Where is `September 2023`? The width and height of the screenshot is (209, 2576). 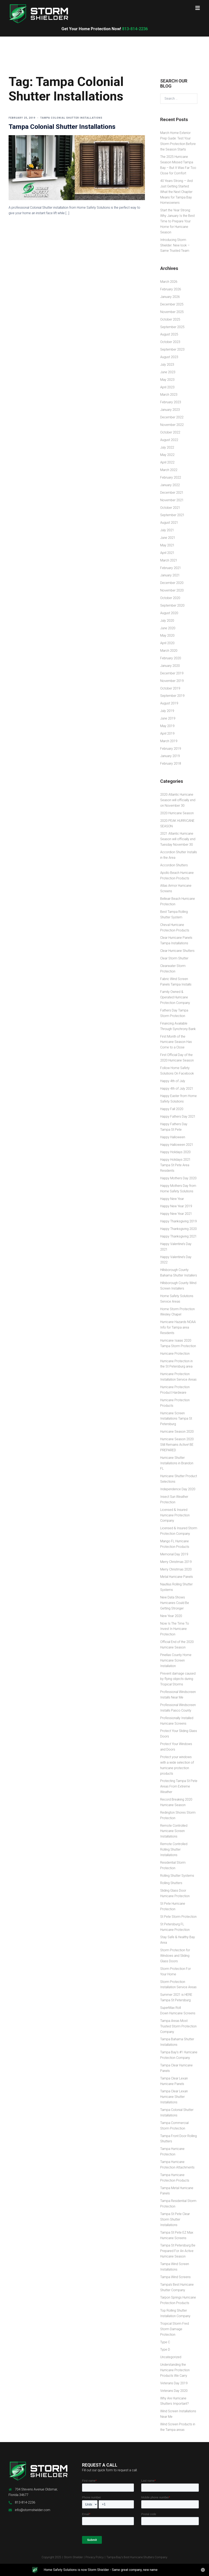
September 2023 is located at coordinates (172, 349).